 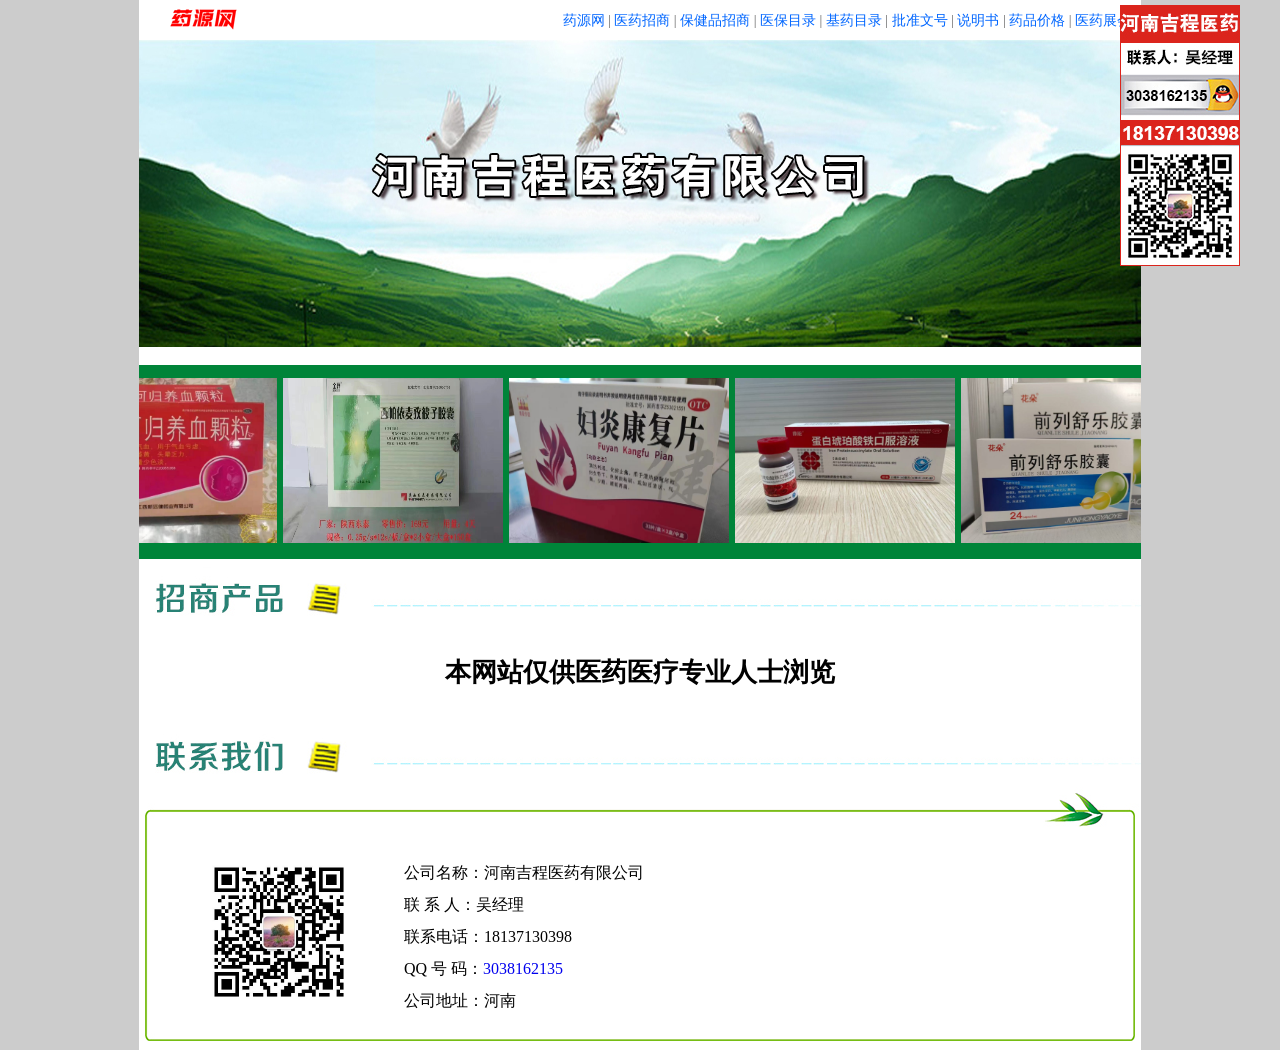 I want to click on 药品价格, so click(x=1037, y=20).